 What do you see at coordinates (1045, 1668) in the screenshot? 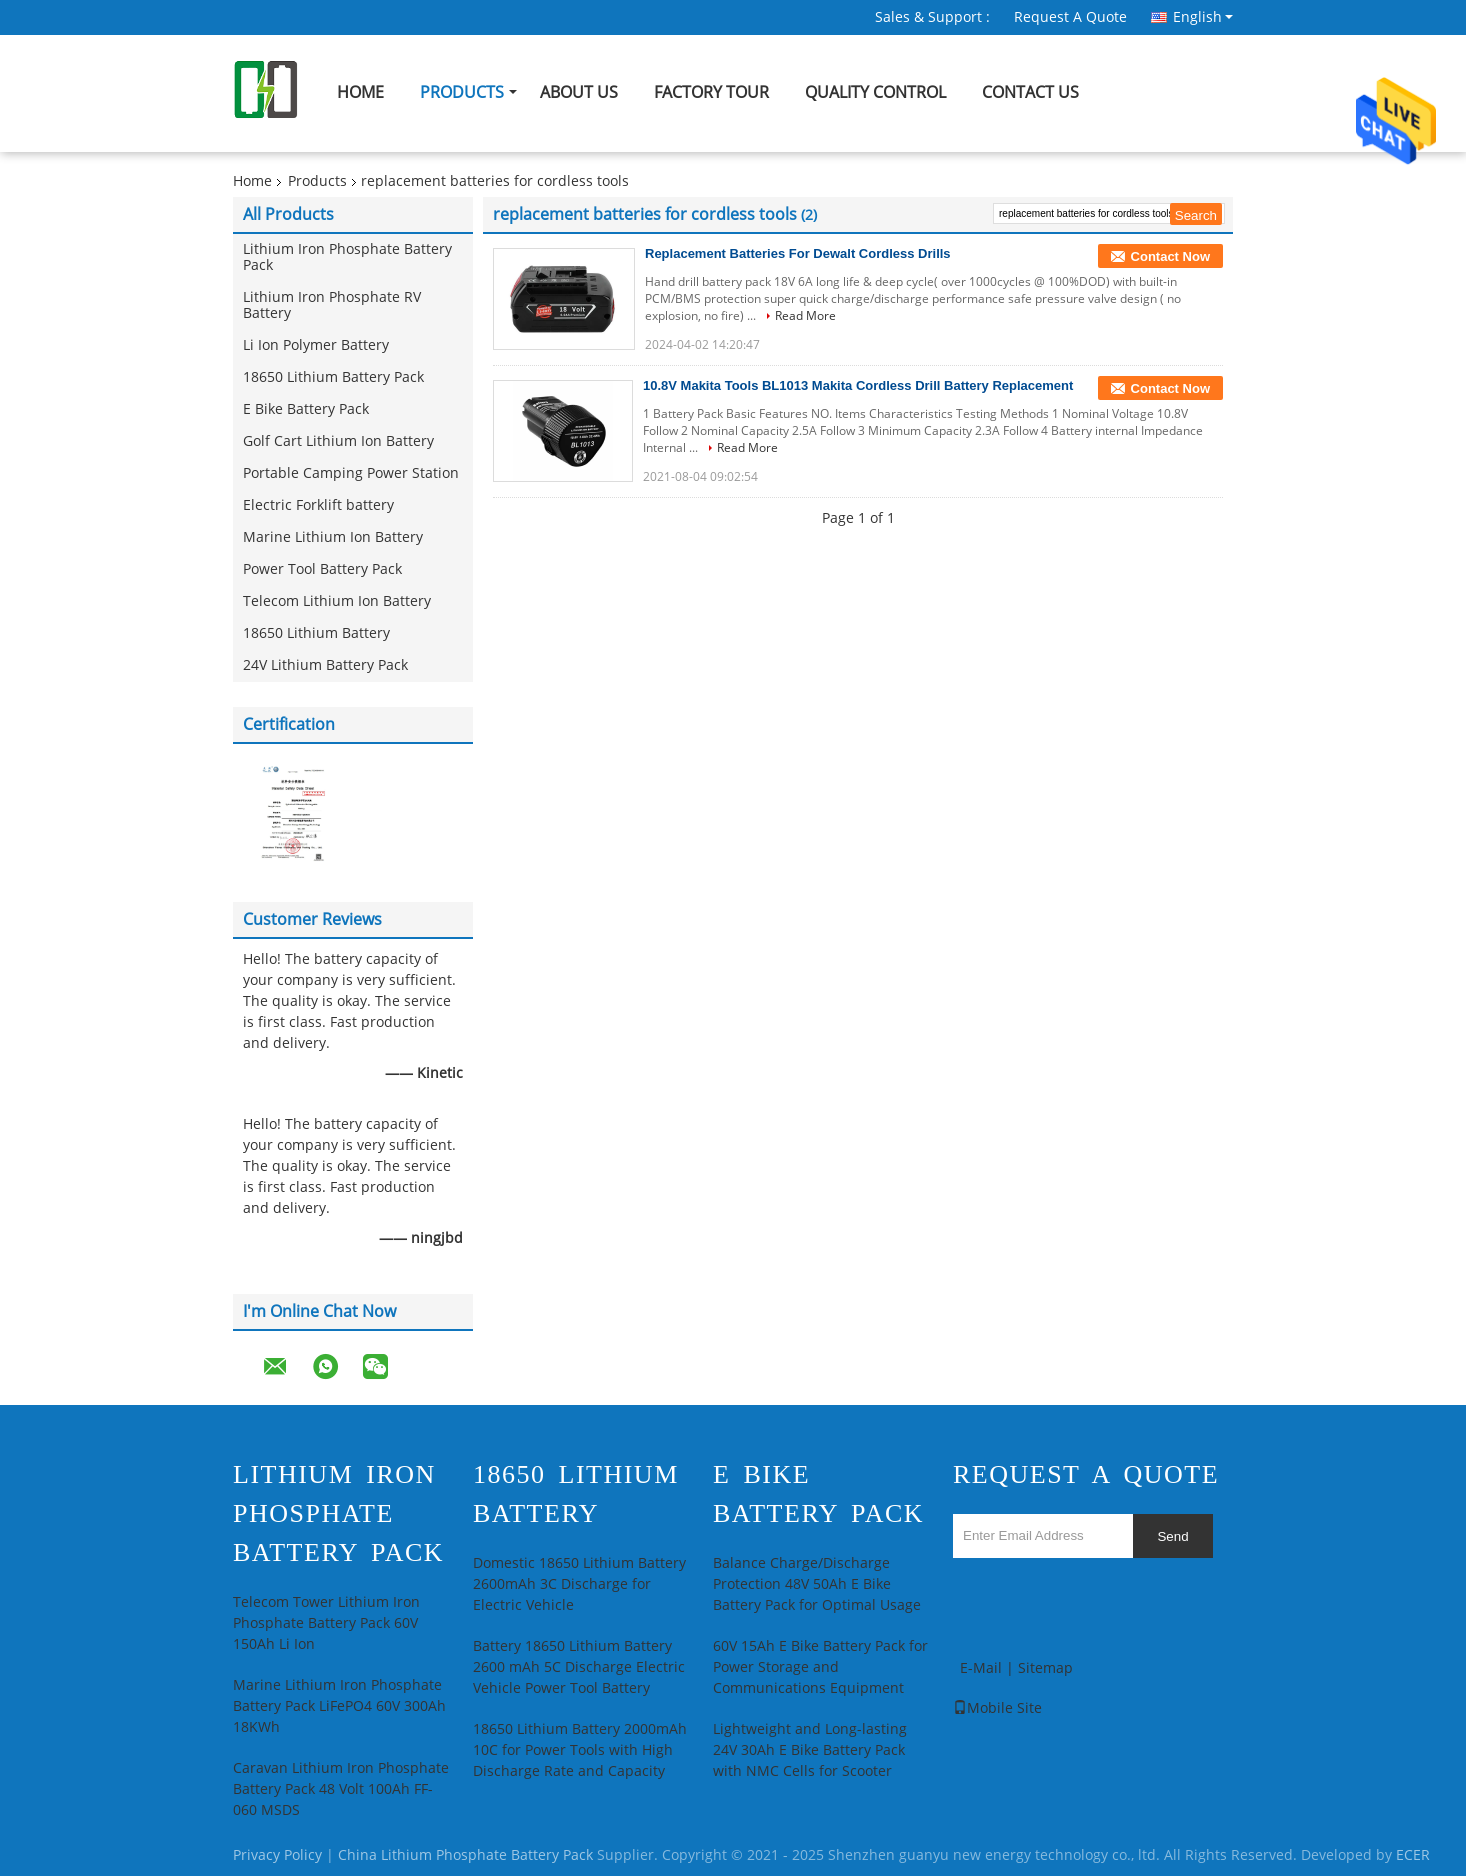
I see `Sitemap` at bounding box center [1045, 1668].